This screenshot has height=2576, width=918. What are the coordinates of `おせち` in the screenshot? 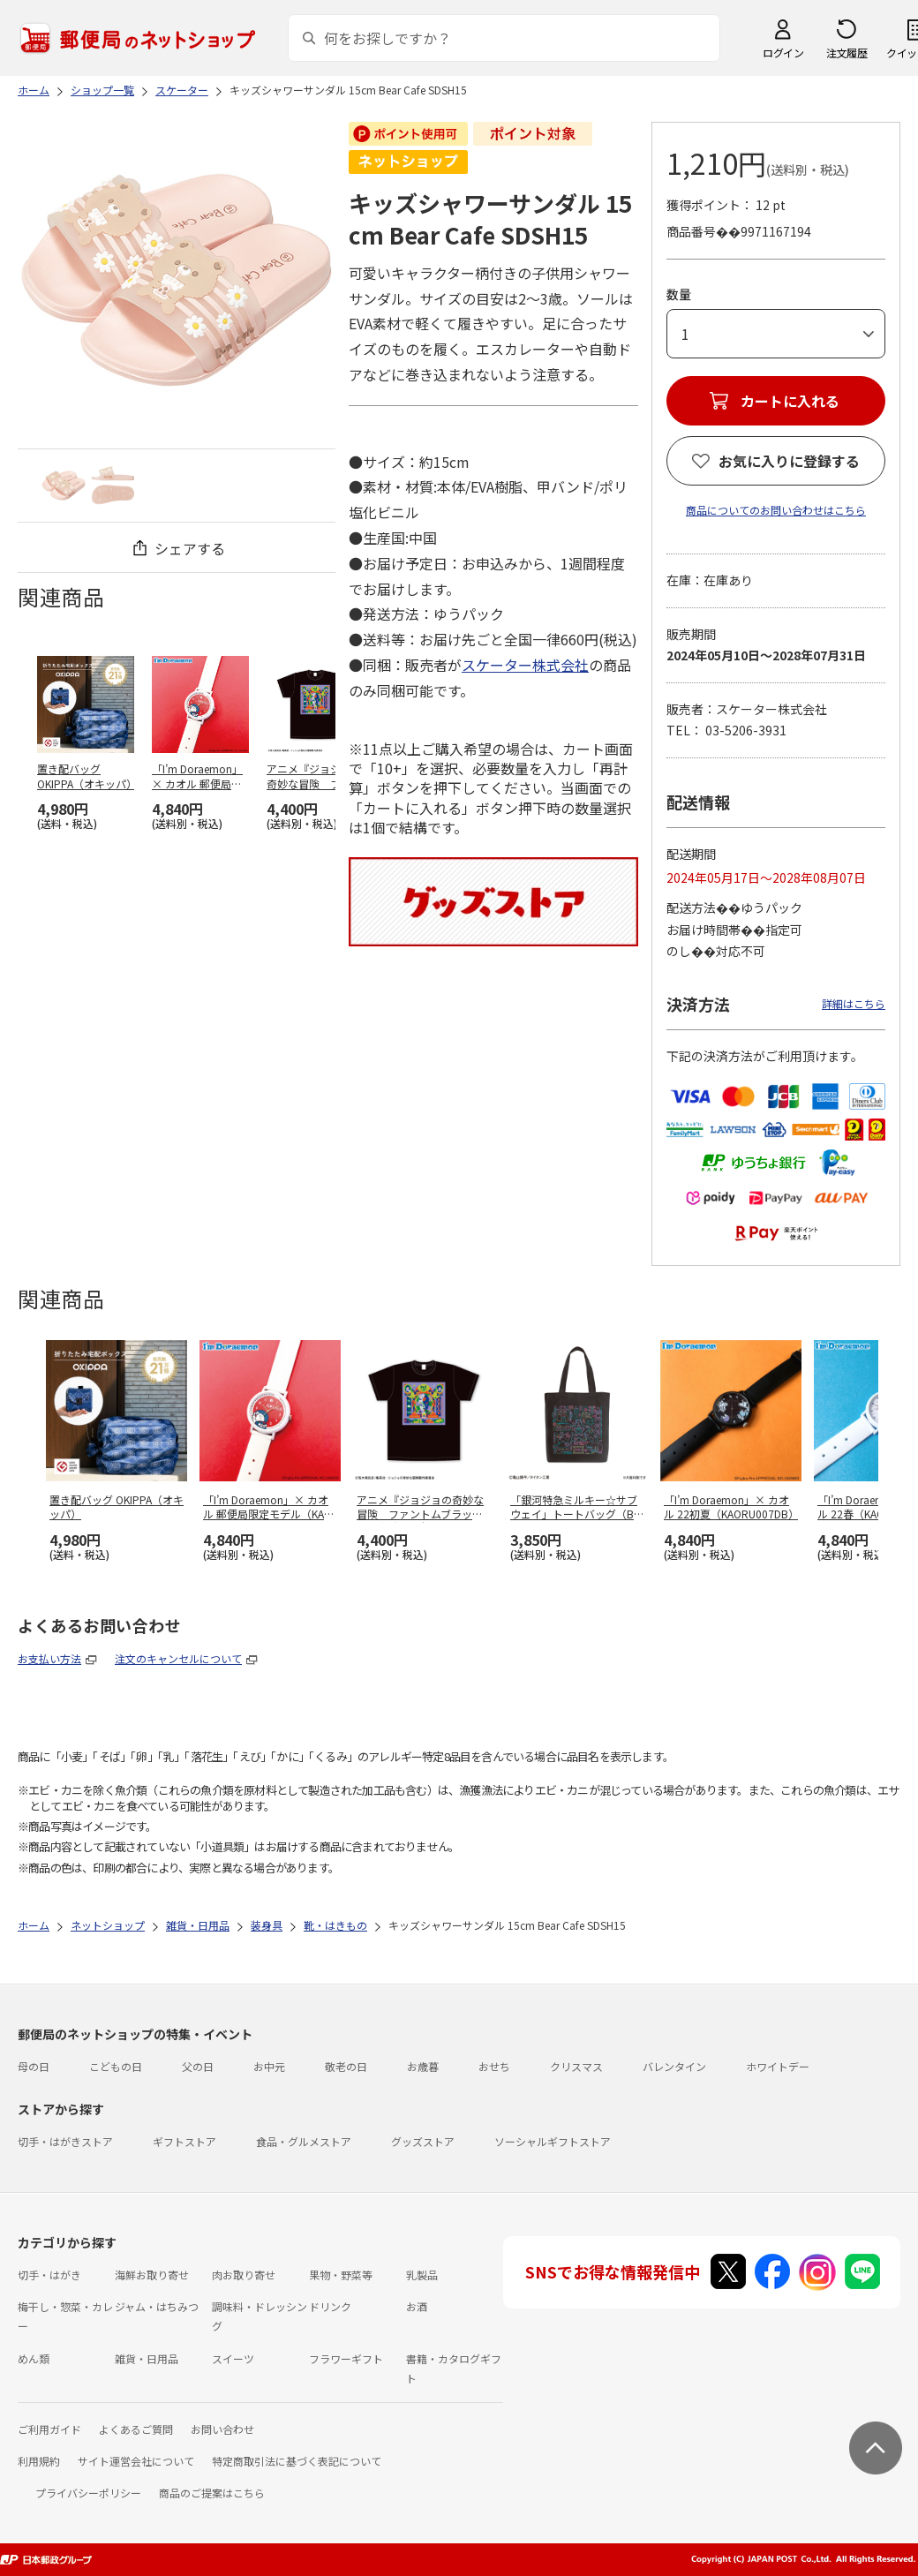 It's located at (494, 2066).